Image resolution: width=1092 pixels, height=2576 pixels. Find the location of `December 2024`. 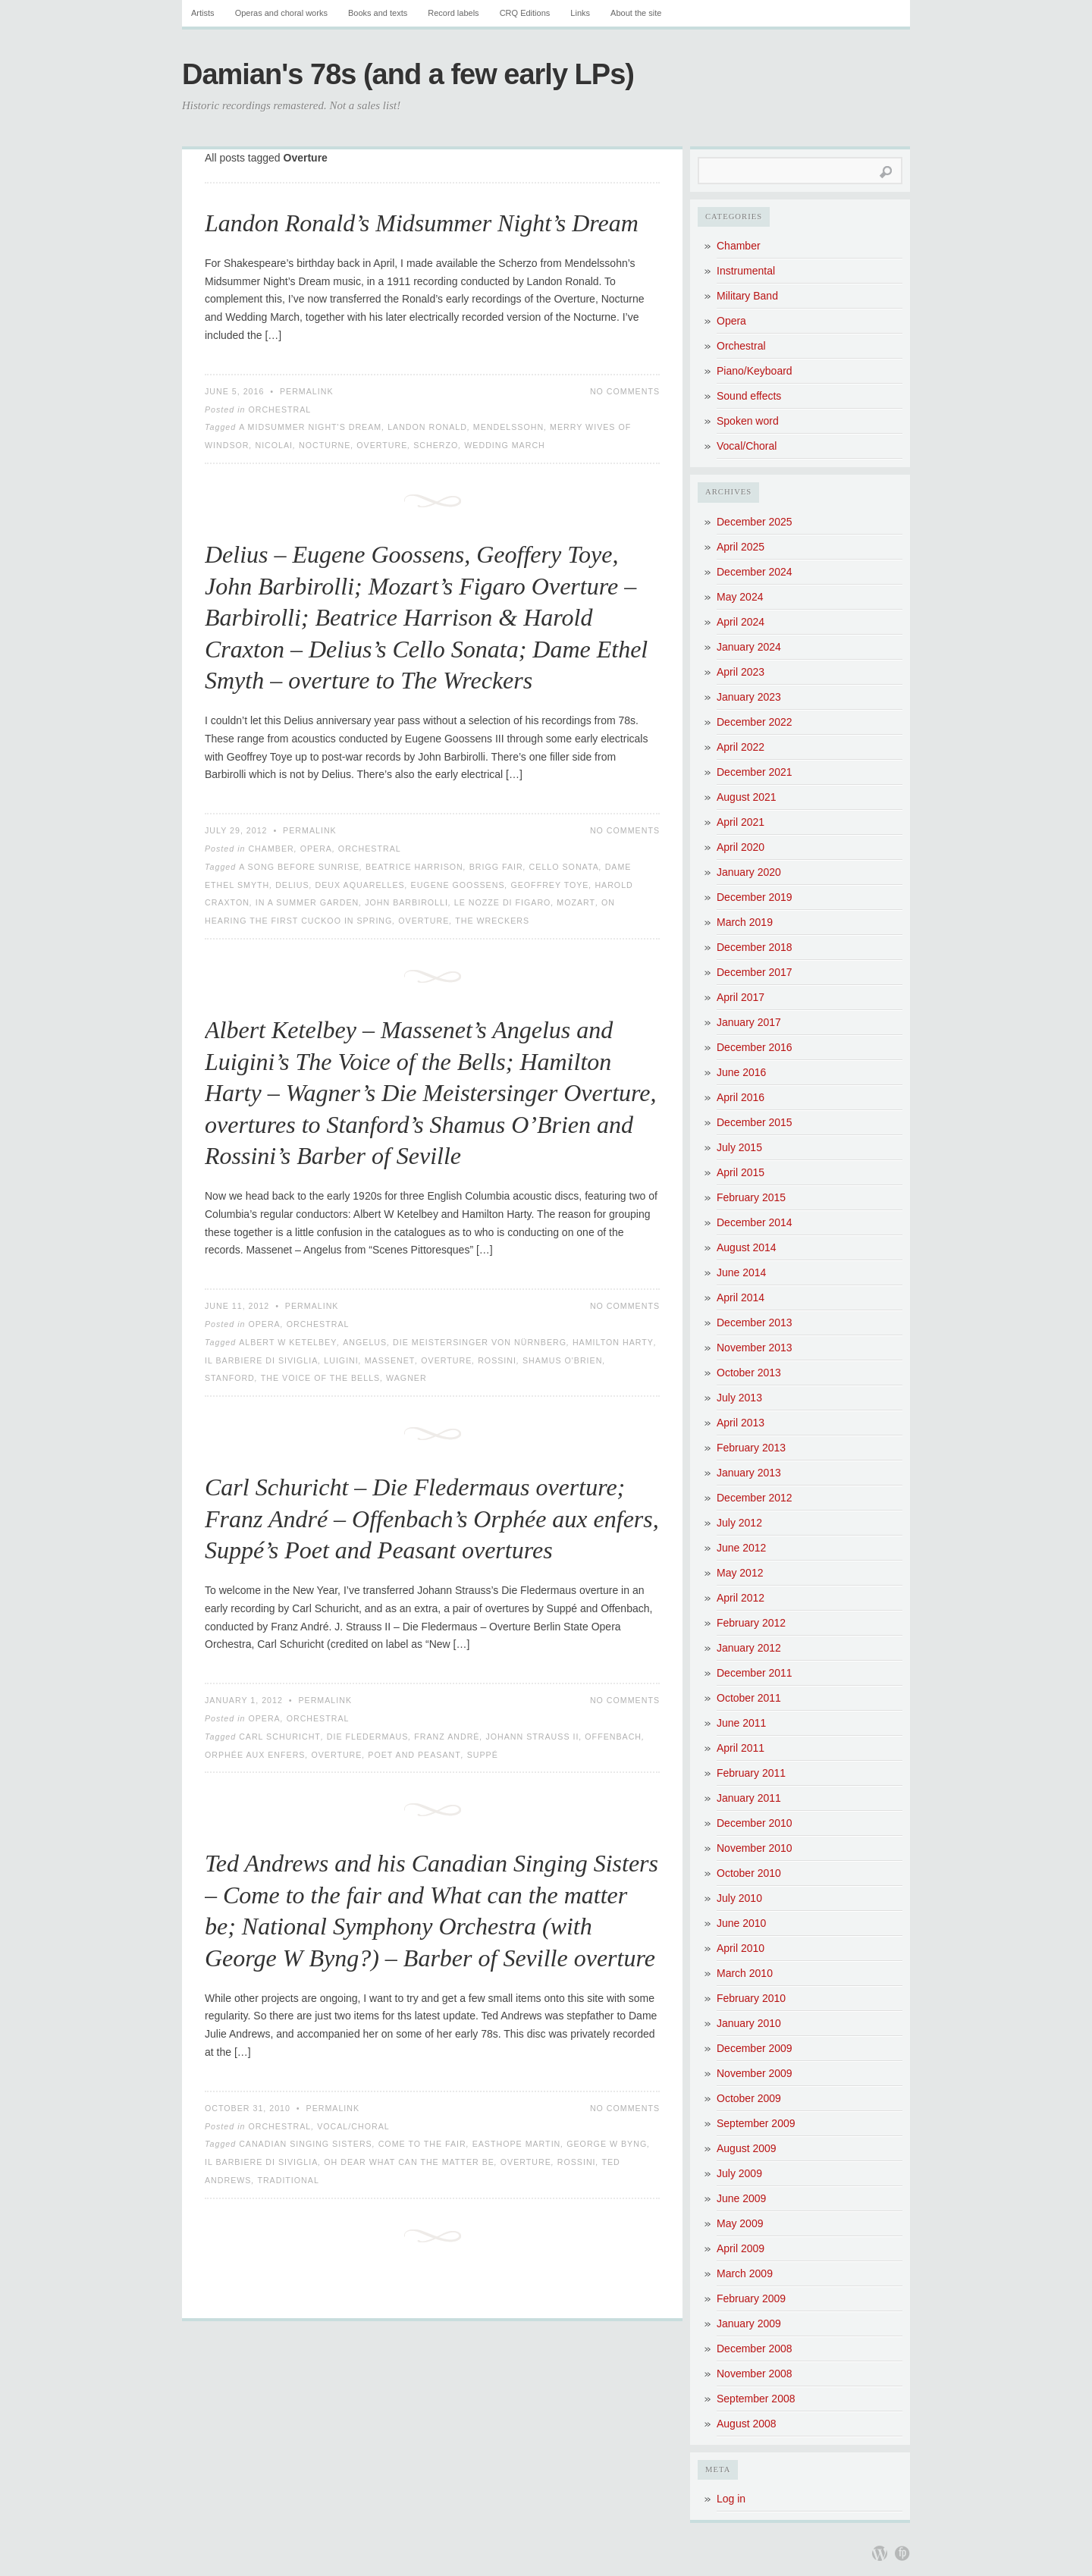

December 2024 is located at coordinates (754, 572).